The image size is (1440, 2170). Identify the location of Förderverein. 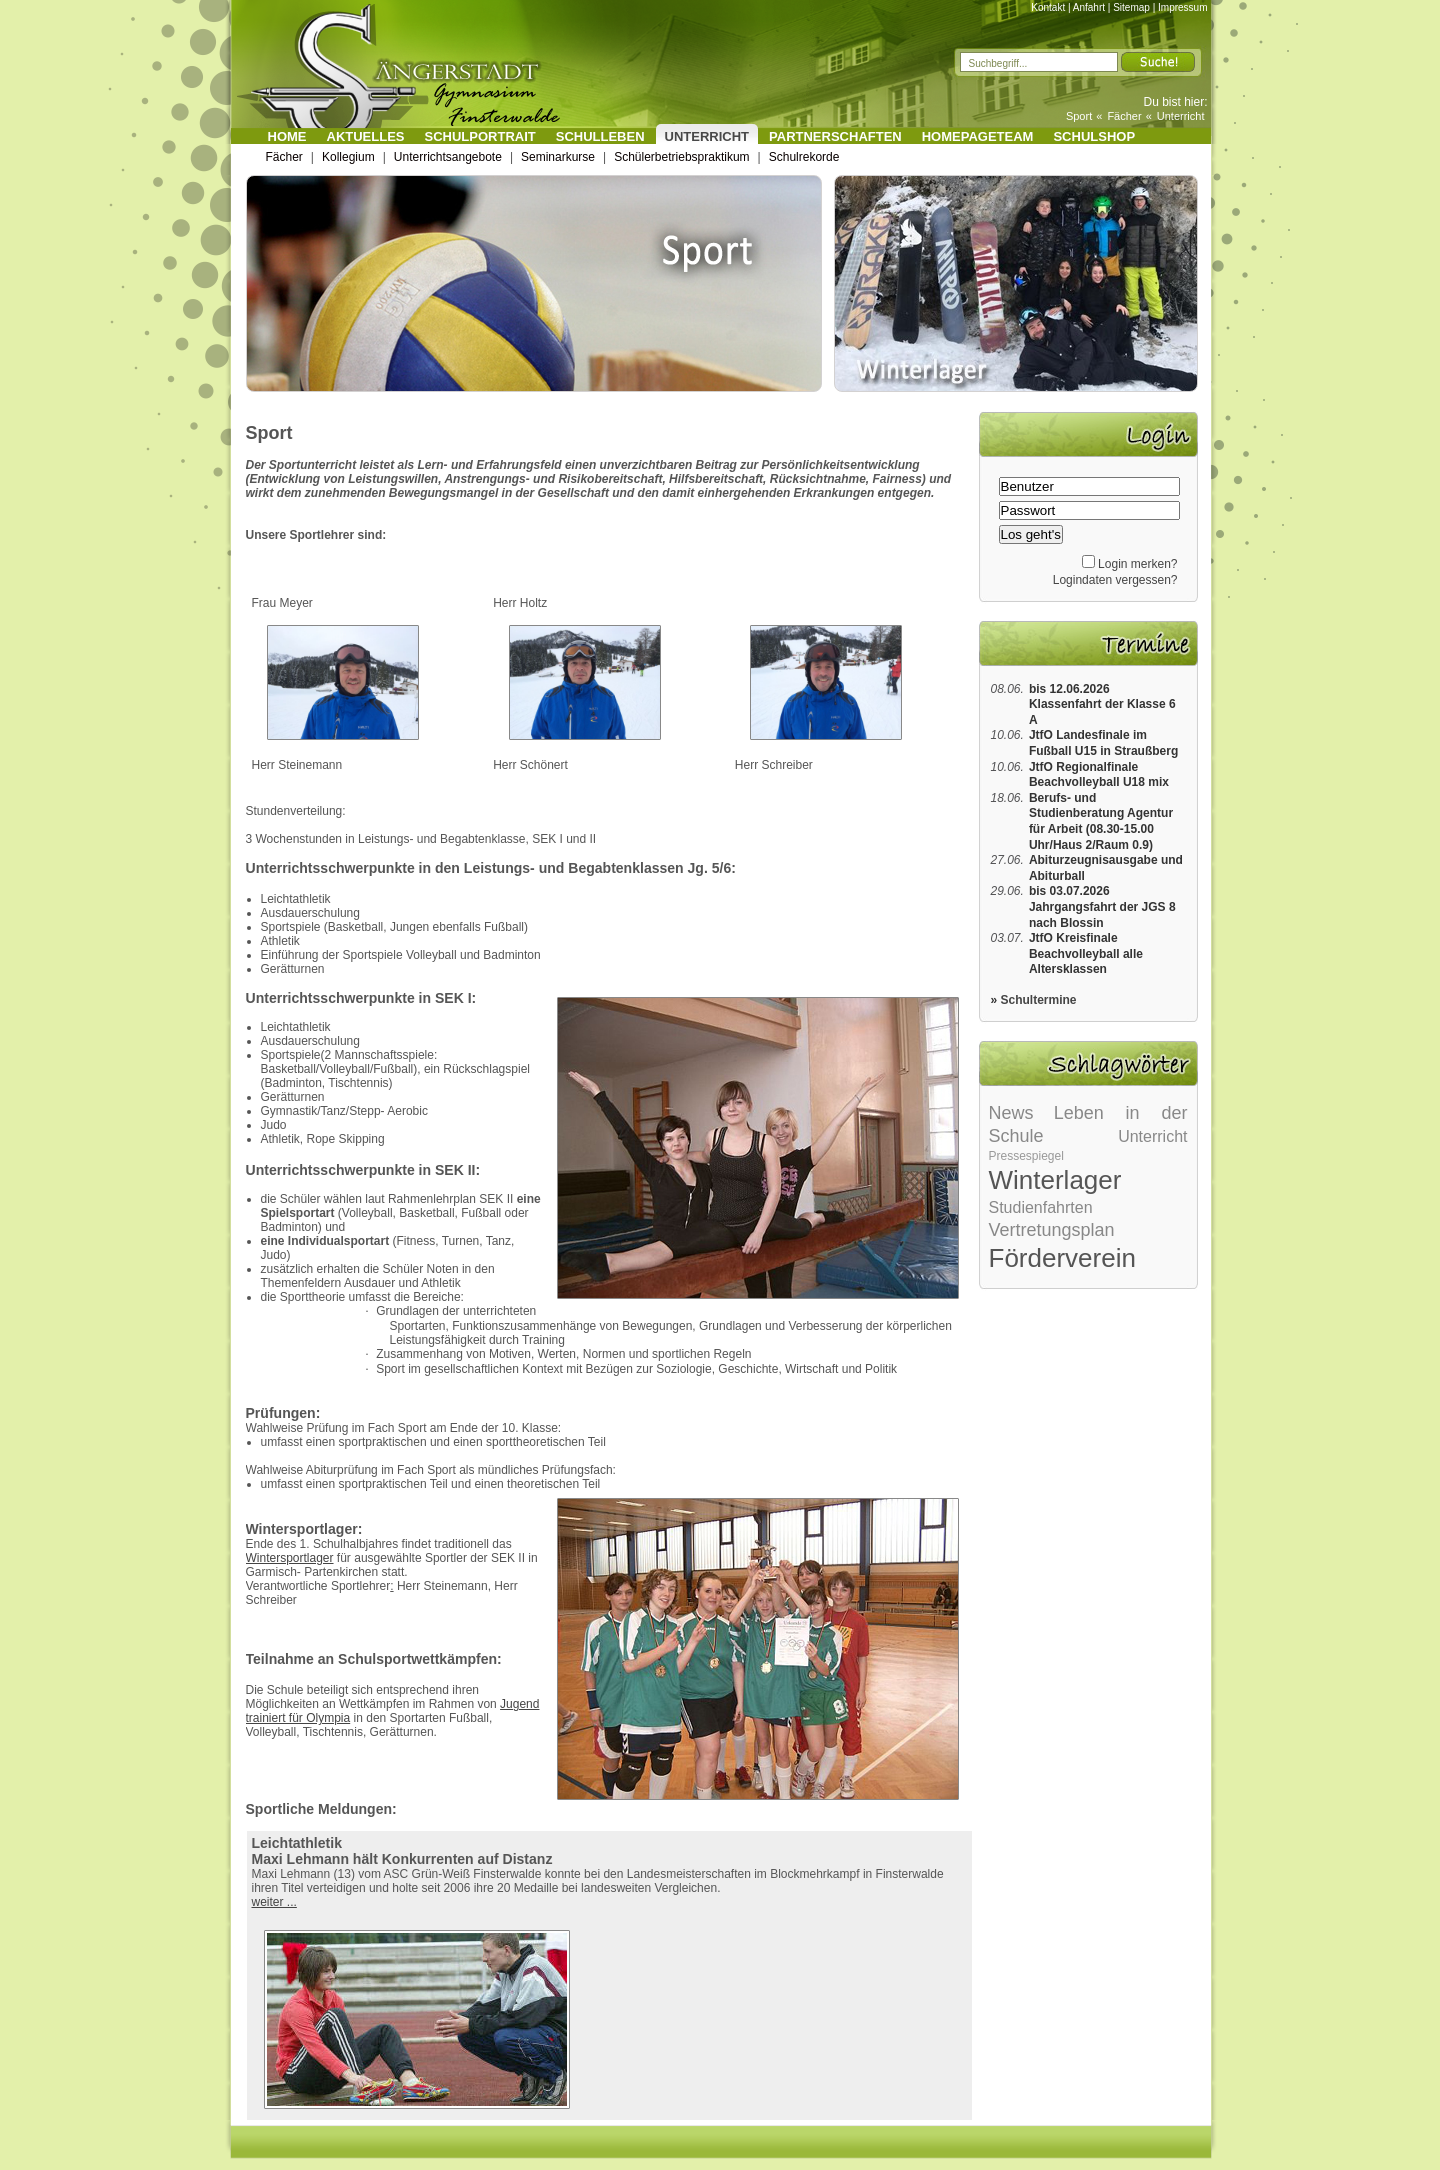
(1062, 1258).